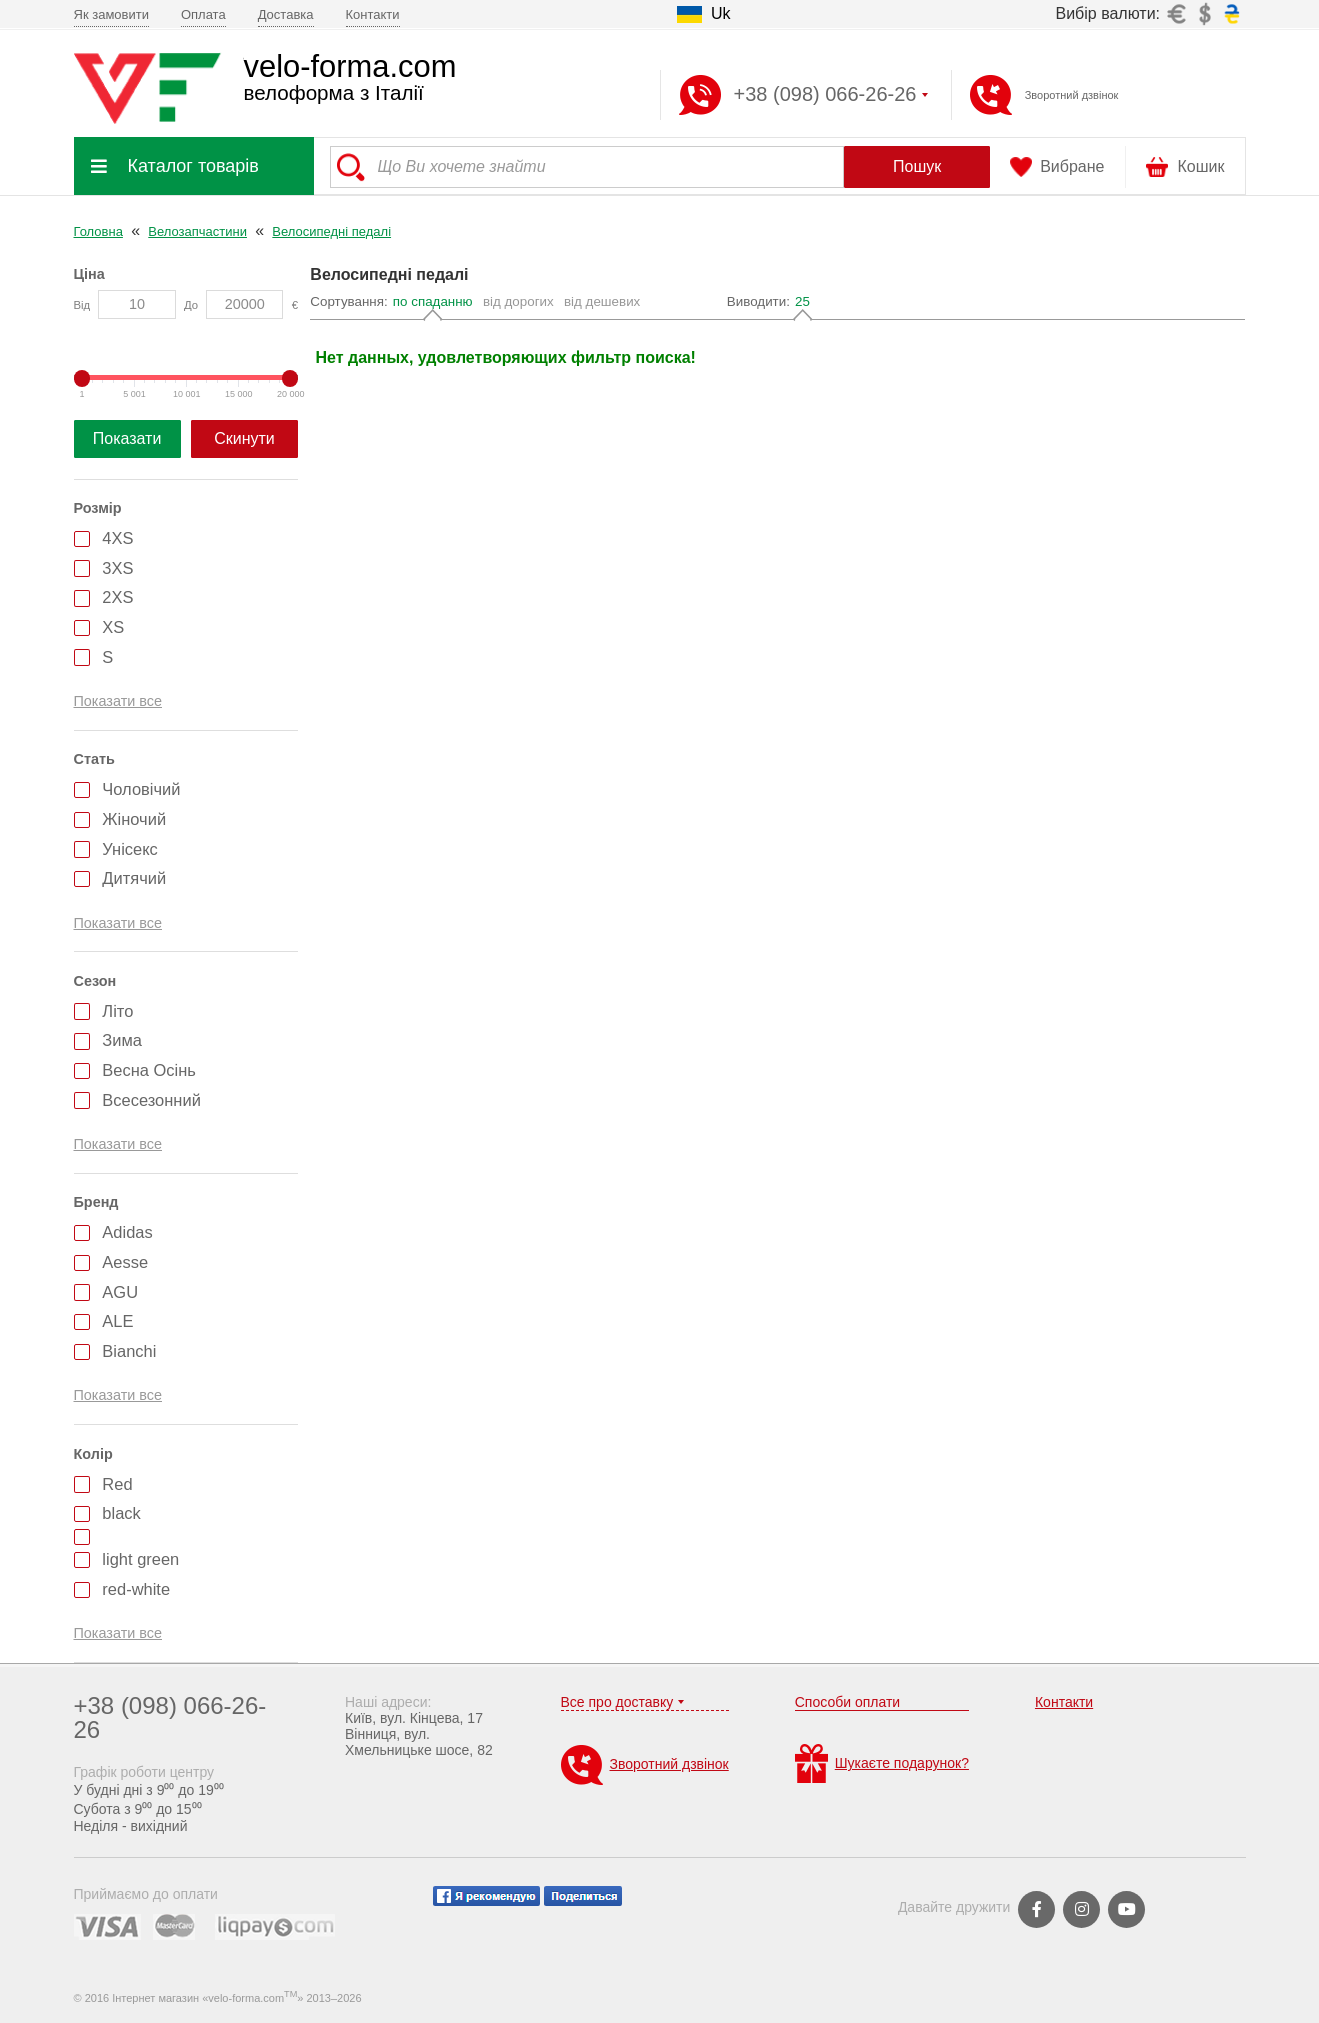 The width and height of the screenshot is (1319, 2023). What do you see at coordinates (917, 166) in the screenshot?
I see `Пошук` at bounding box center [917, 166].